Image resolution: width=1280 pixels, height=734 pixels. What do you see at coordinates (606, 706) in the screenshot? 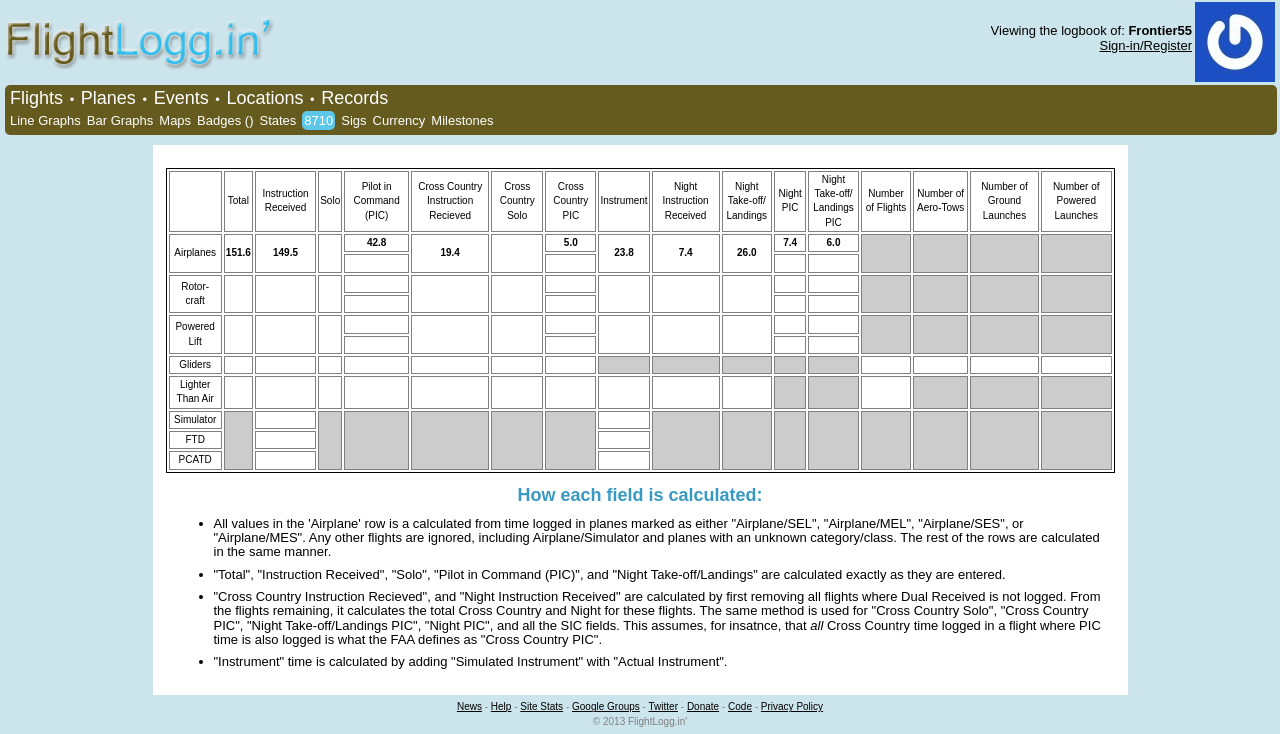
I see `Google Groups` at bounding box center [606, 706].